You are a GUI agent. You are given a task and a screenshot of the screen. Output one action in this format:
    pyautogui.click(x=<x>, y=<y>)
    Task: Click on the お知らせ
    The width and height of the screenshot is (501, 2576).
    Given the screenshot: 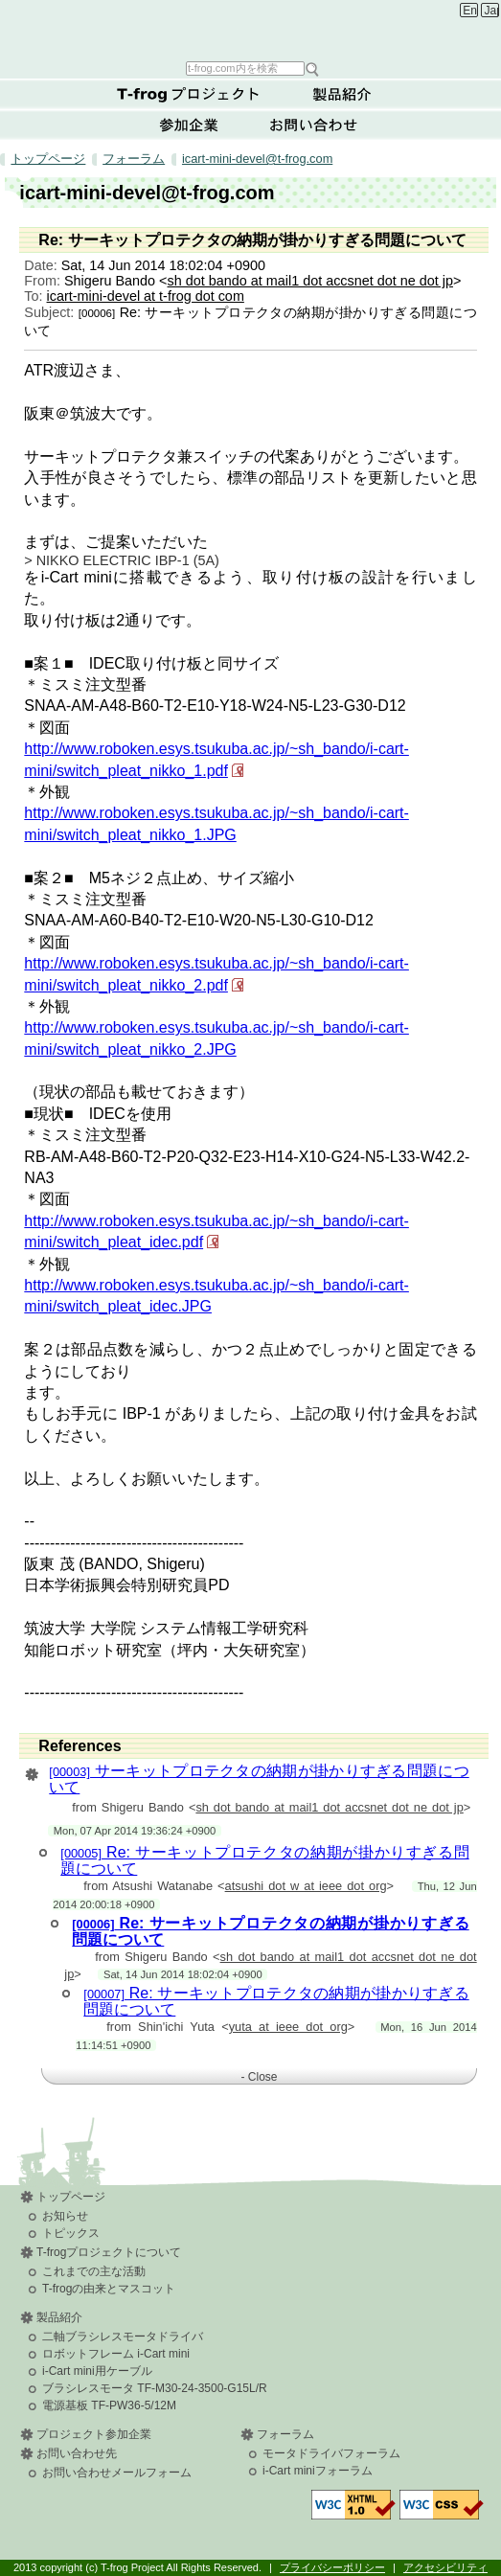 What is the action you would take?
    pyautogui.click(x=65, y=2216)
    